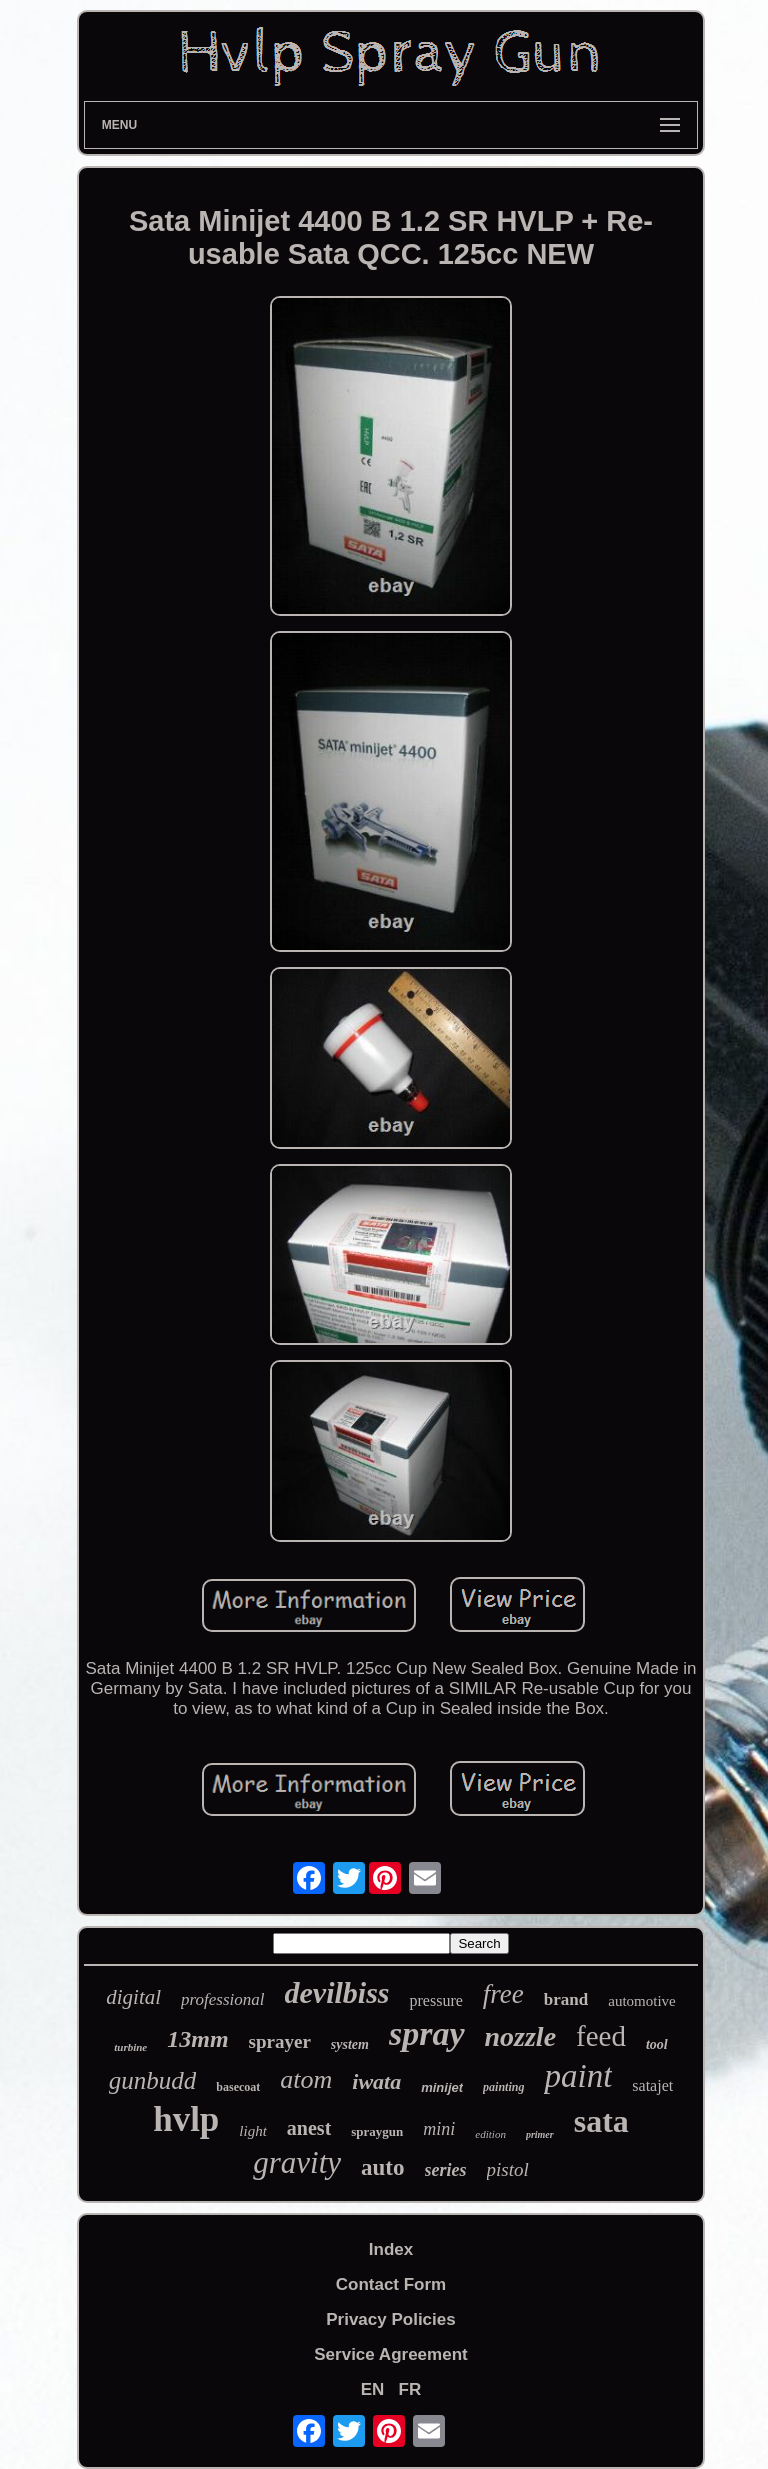 This screenshot has height=2469, width=768. Describe the element at coordinates (390, 2354) in the screenshot. I see `Service Agreement` at that location.